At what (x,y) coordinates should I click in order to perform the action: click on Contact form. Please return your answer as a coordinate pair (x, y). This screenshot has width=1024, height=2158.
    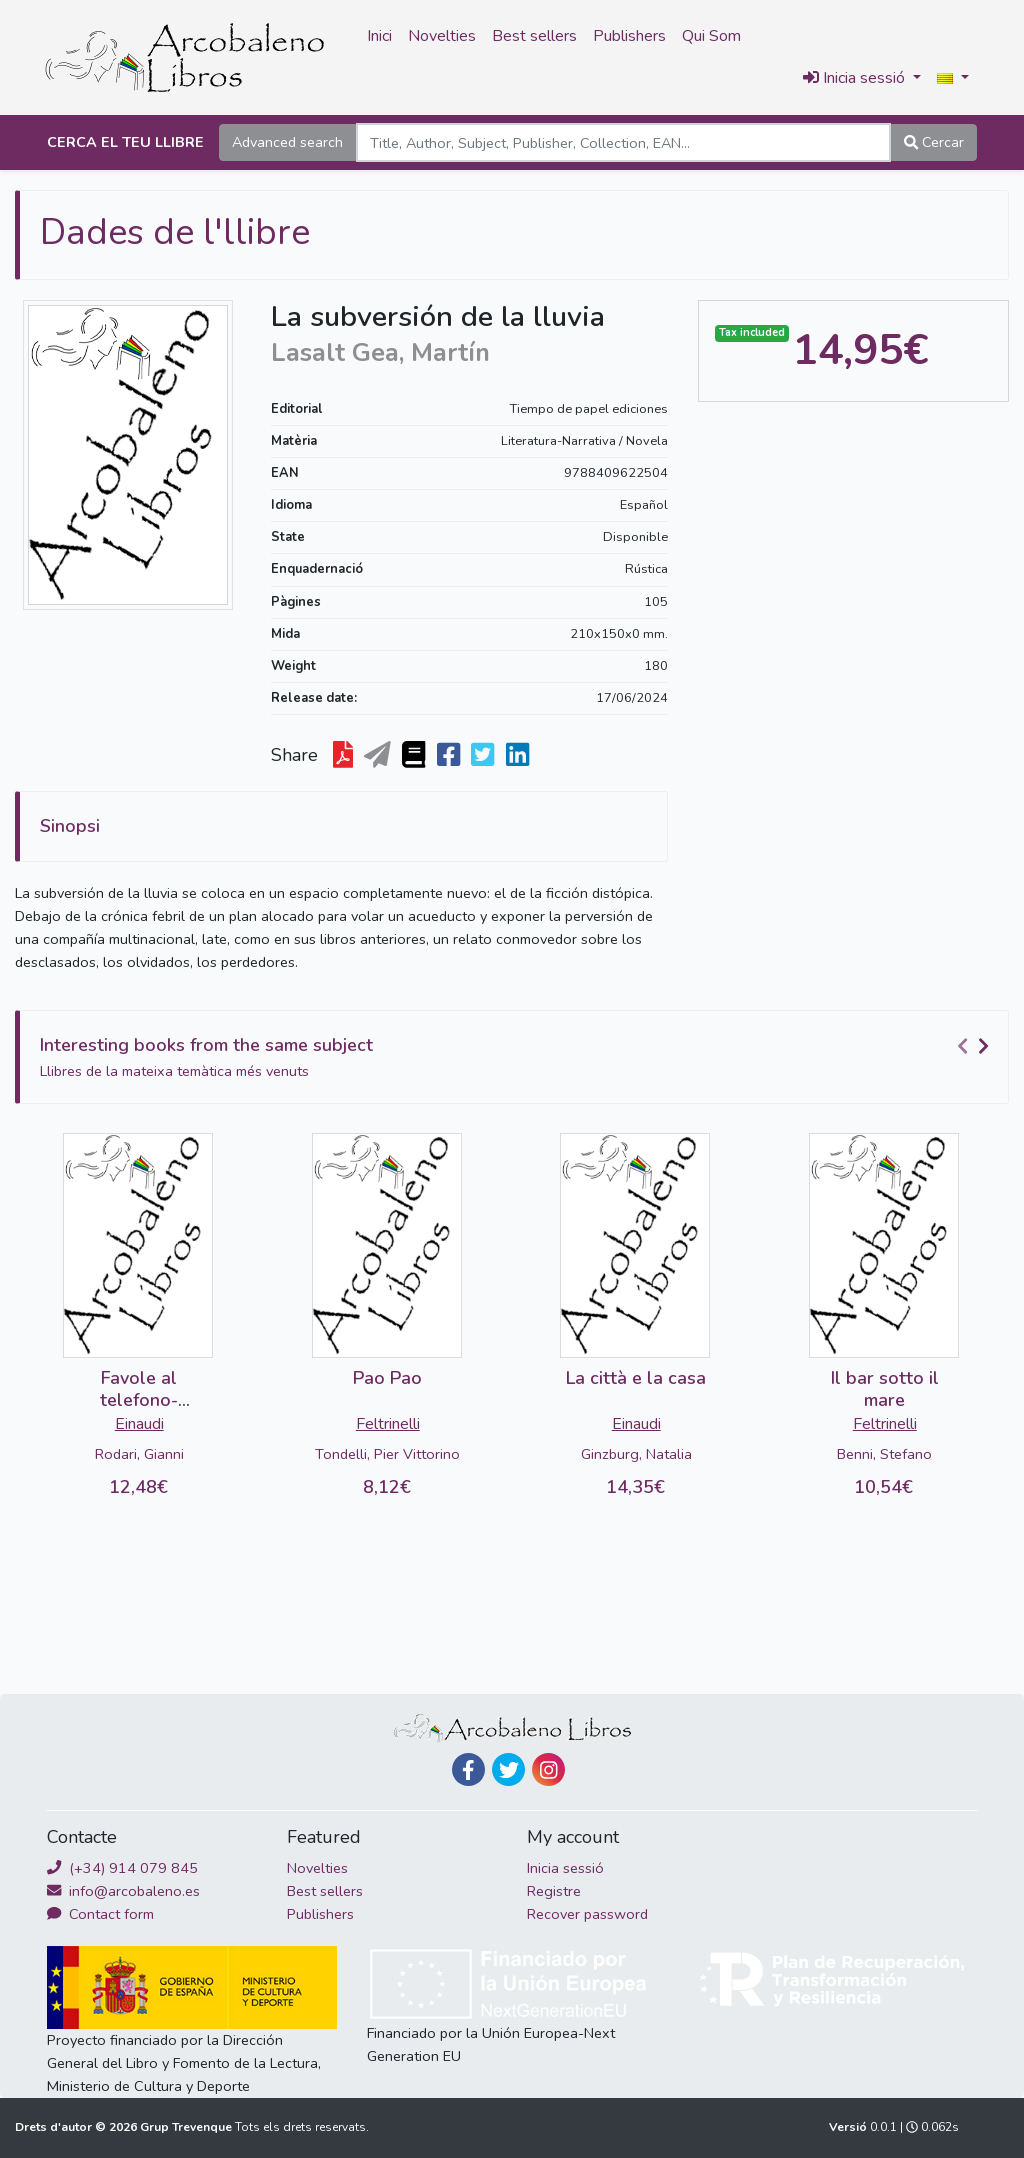
    Looking at the image, I should click on (100, 1914).